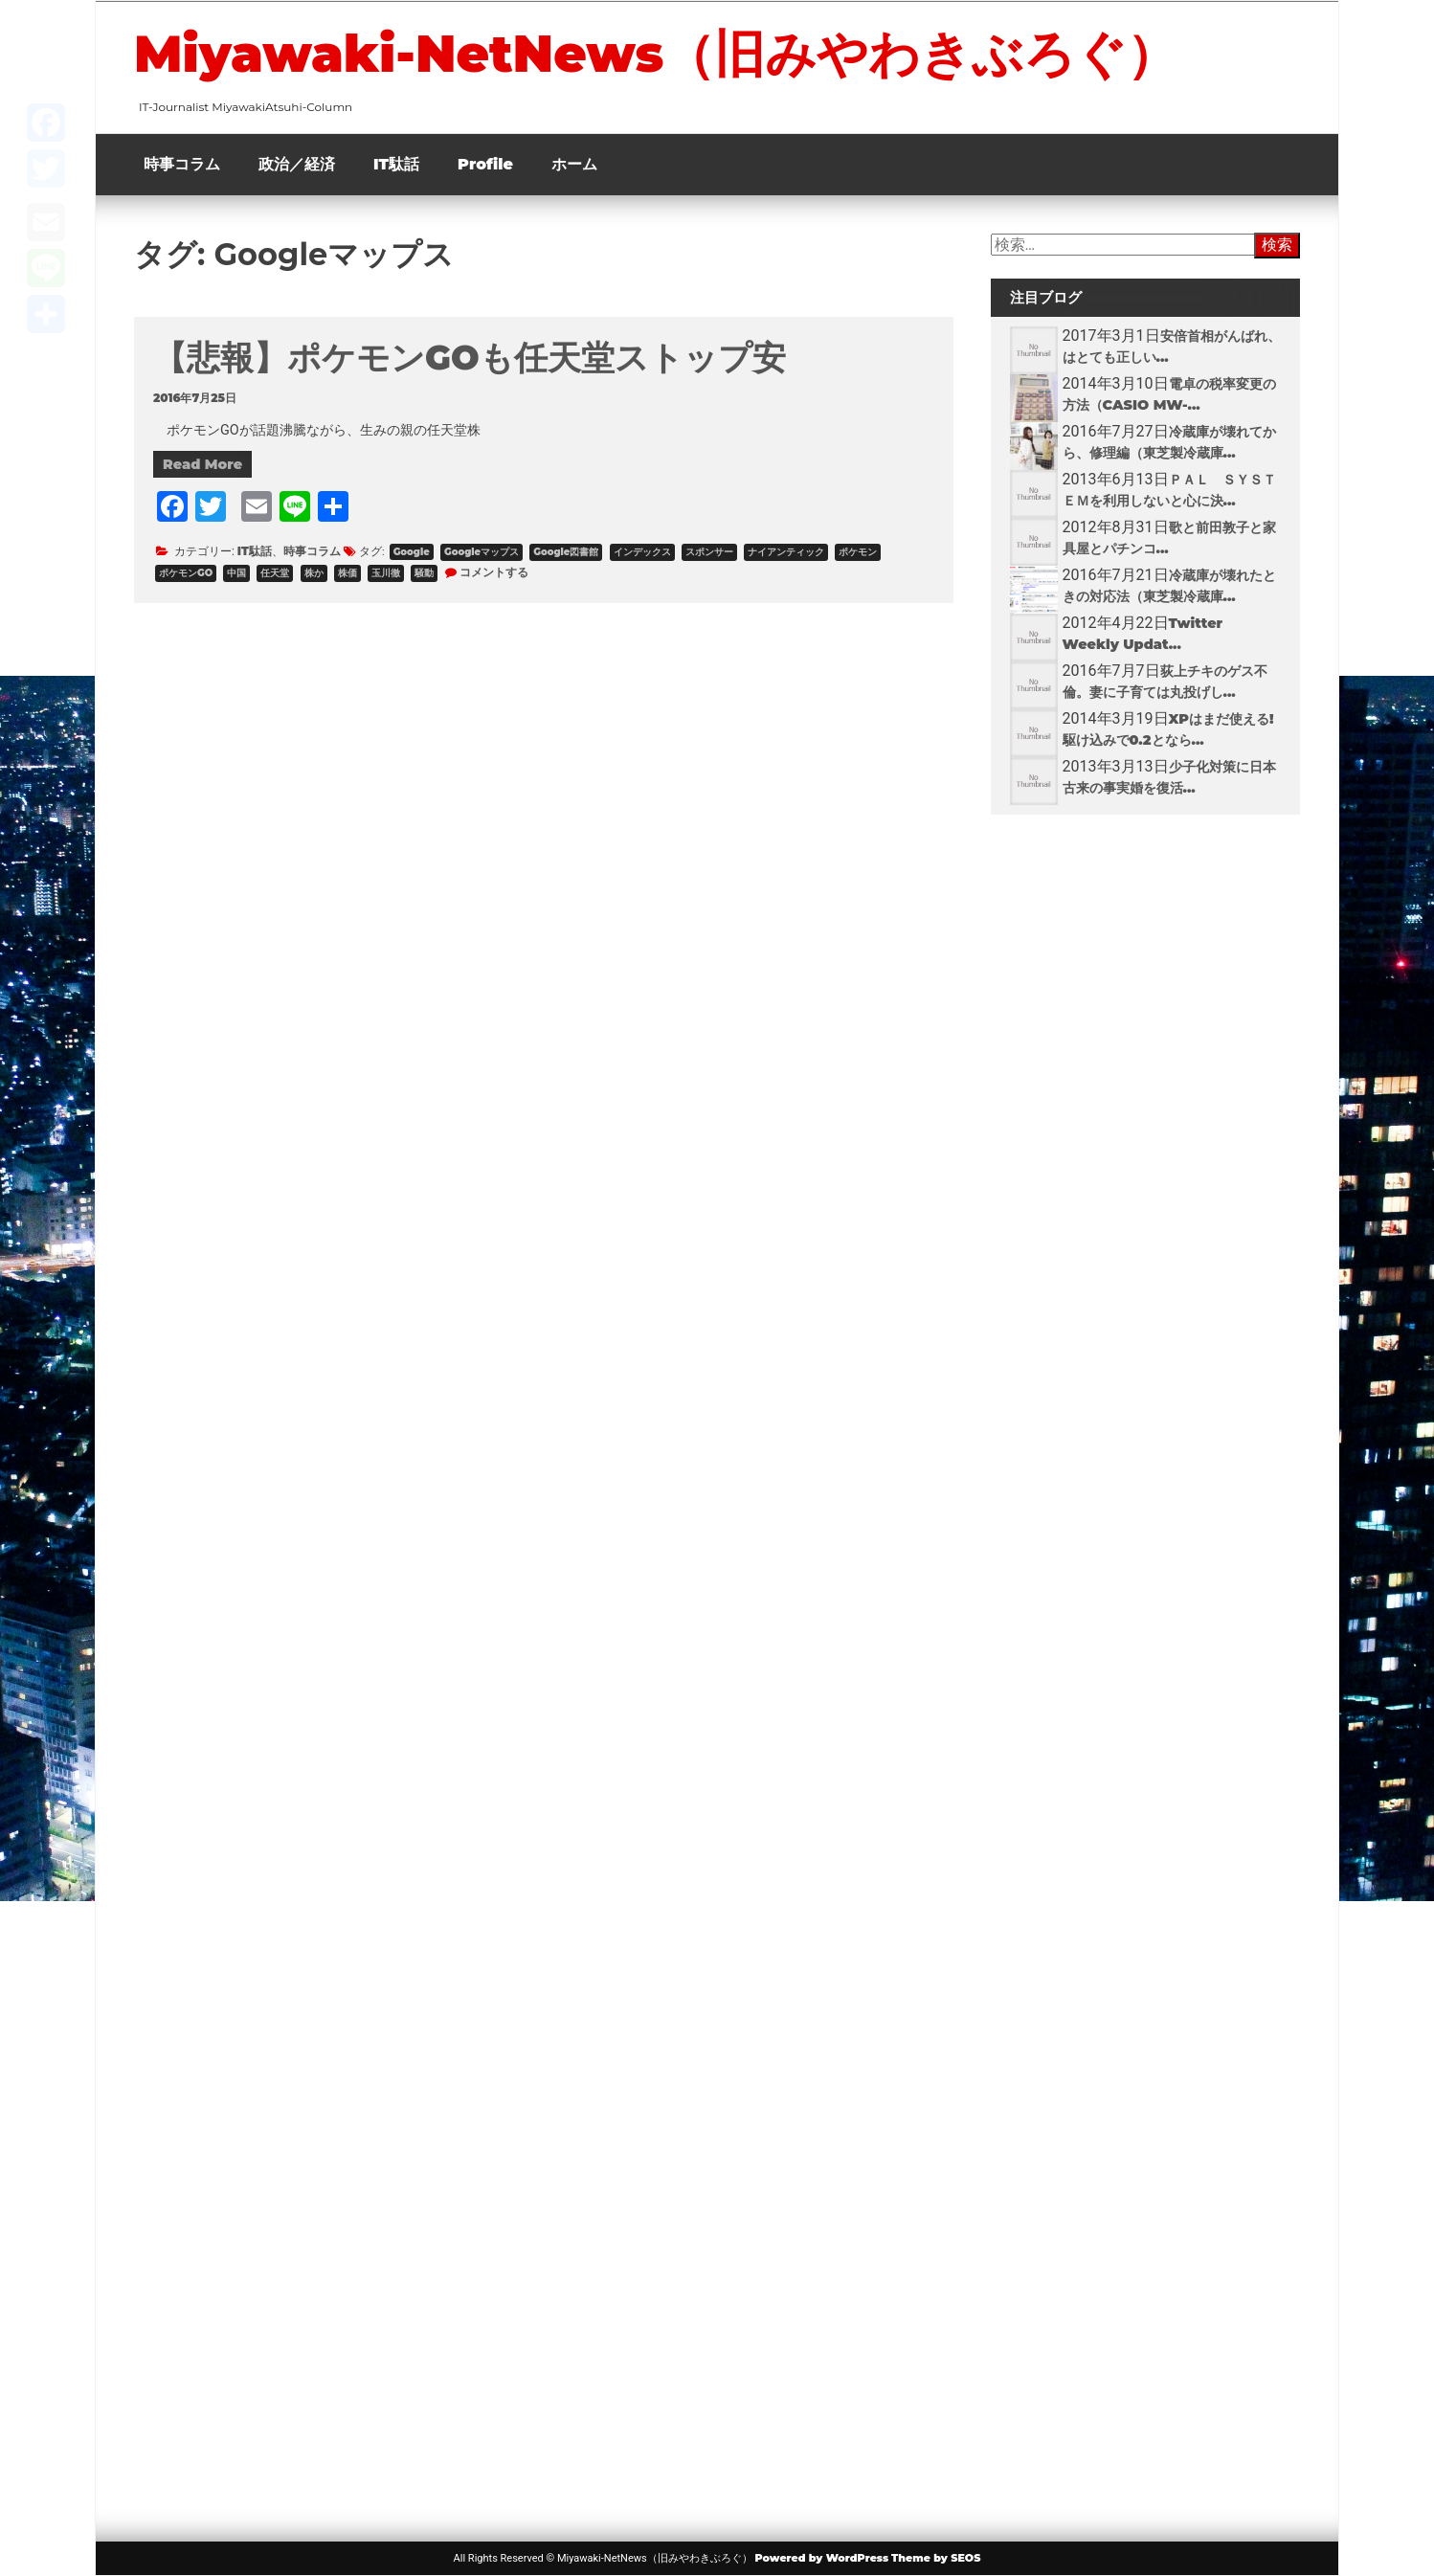 The height and width of the screenshot is (2576, 1434). Describe the element at coordinates (493, 572) in the screenshot. I see `コメントする` at that location.